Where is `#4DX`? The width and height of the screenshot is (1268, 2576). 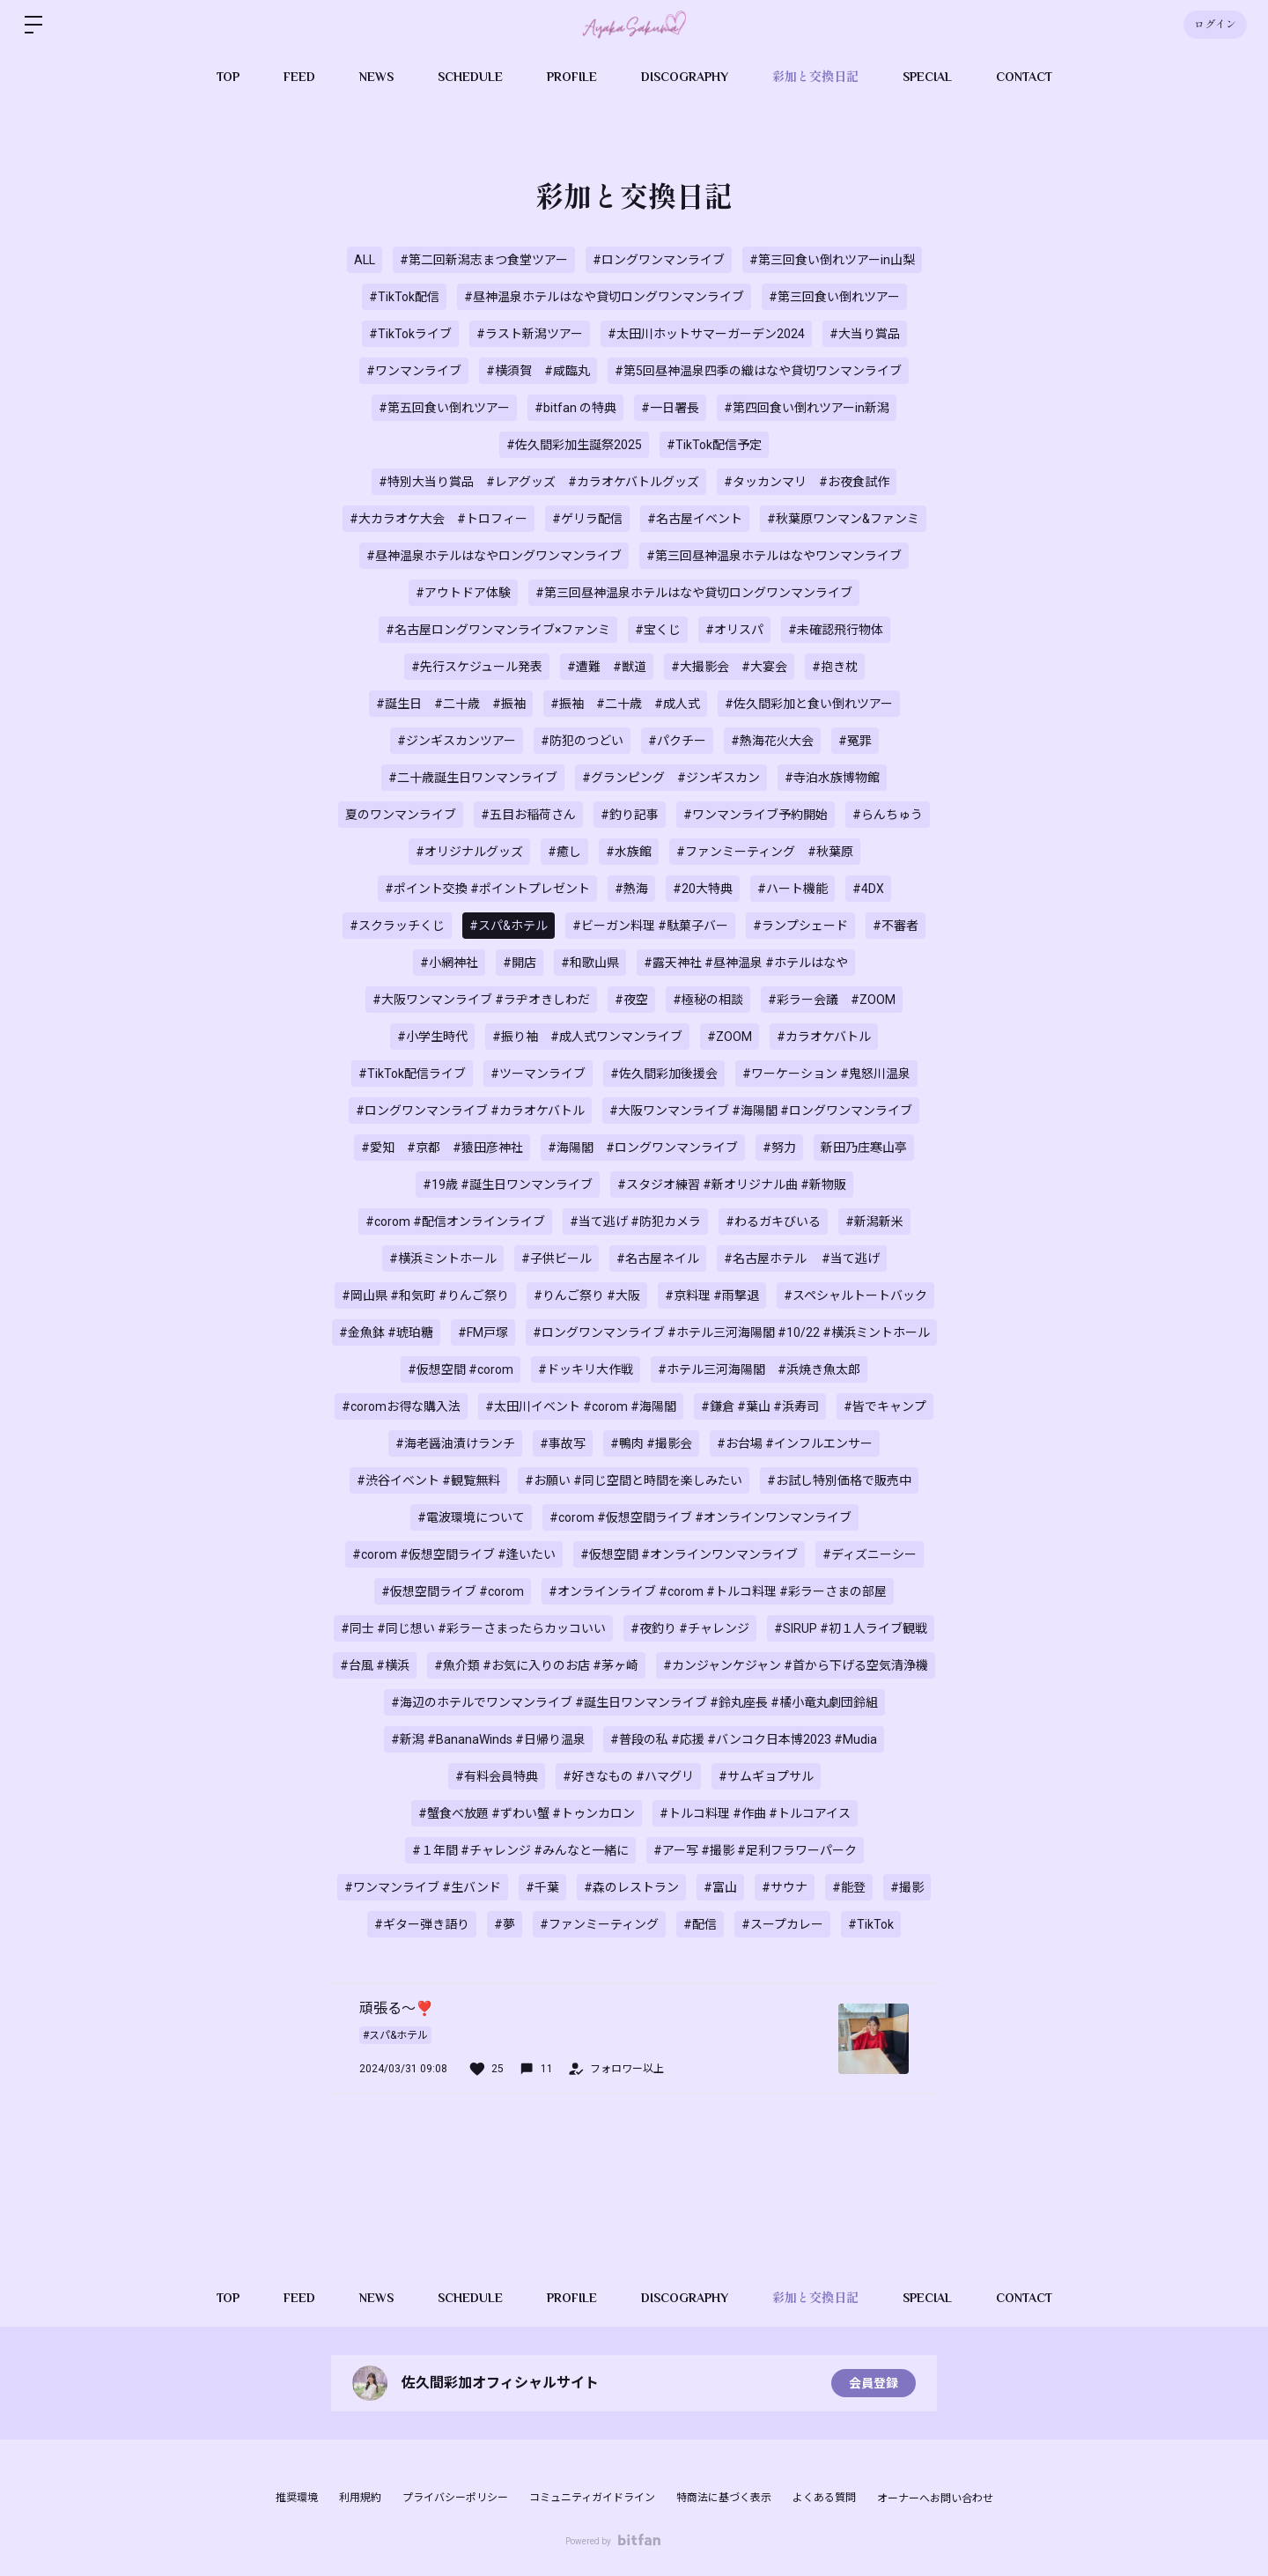
#4DX is located at coordinates (868, 889).